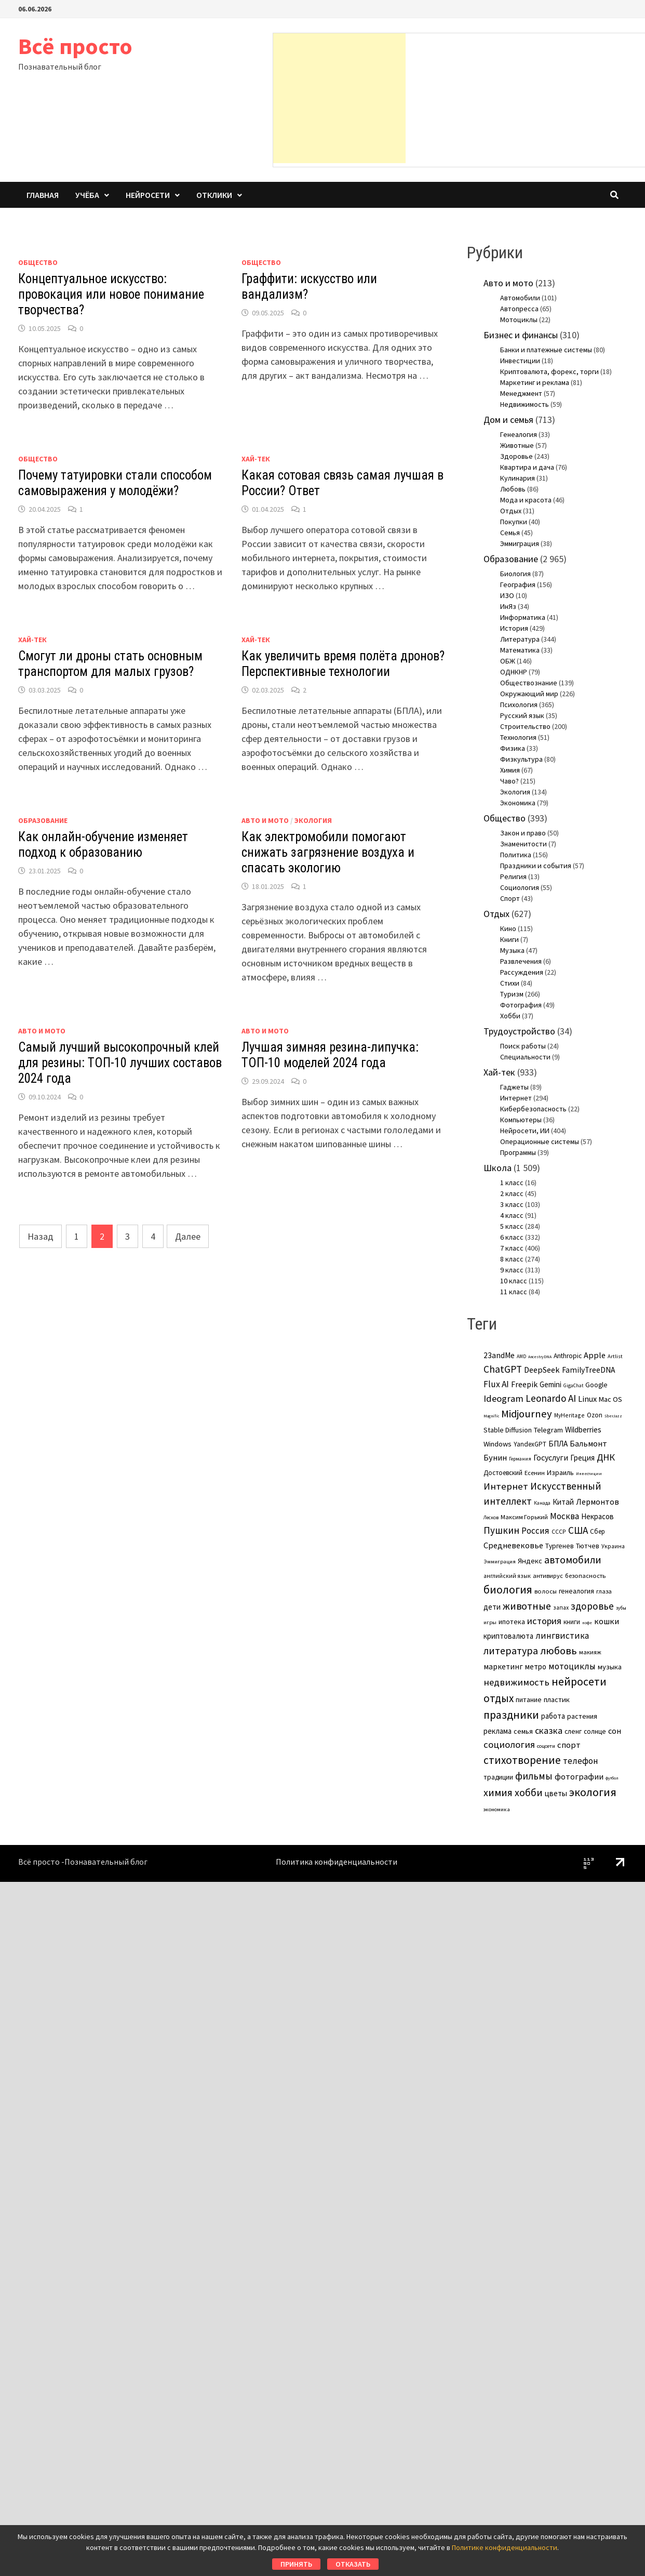 This screenshot has width=645, height=2576. I want to click on Stable Diffusion [Stable Diffusion (8 элементов)], so click(507, 1430).